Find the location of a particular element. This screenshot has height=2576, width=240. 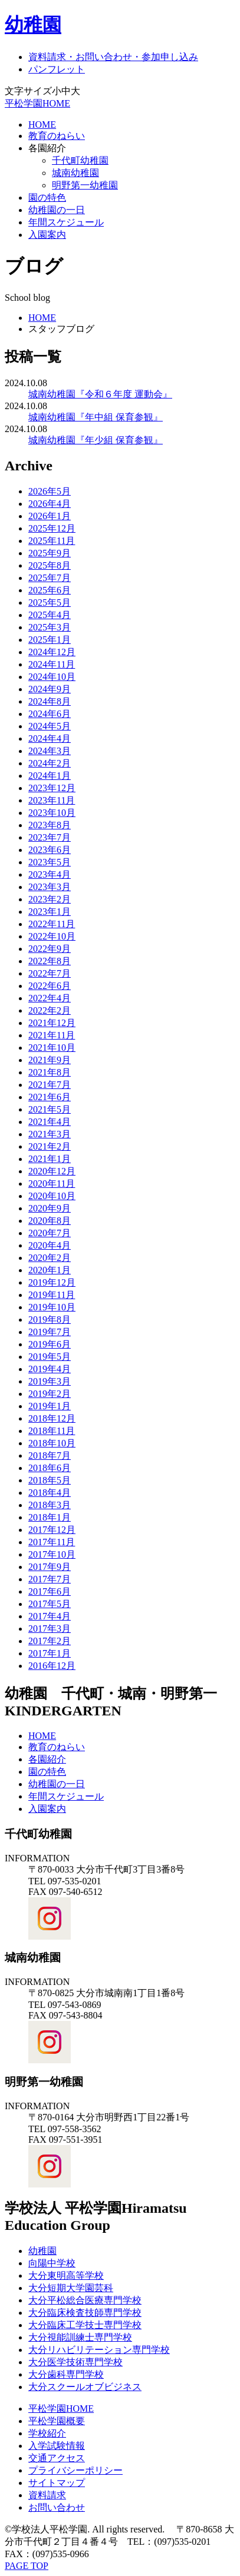

大分スクールオブビジネス is located at coordinates (85, 2387).